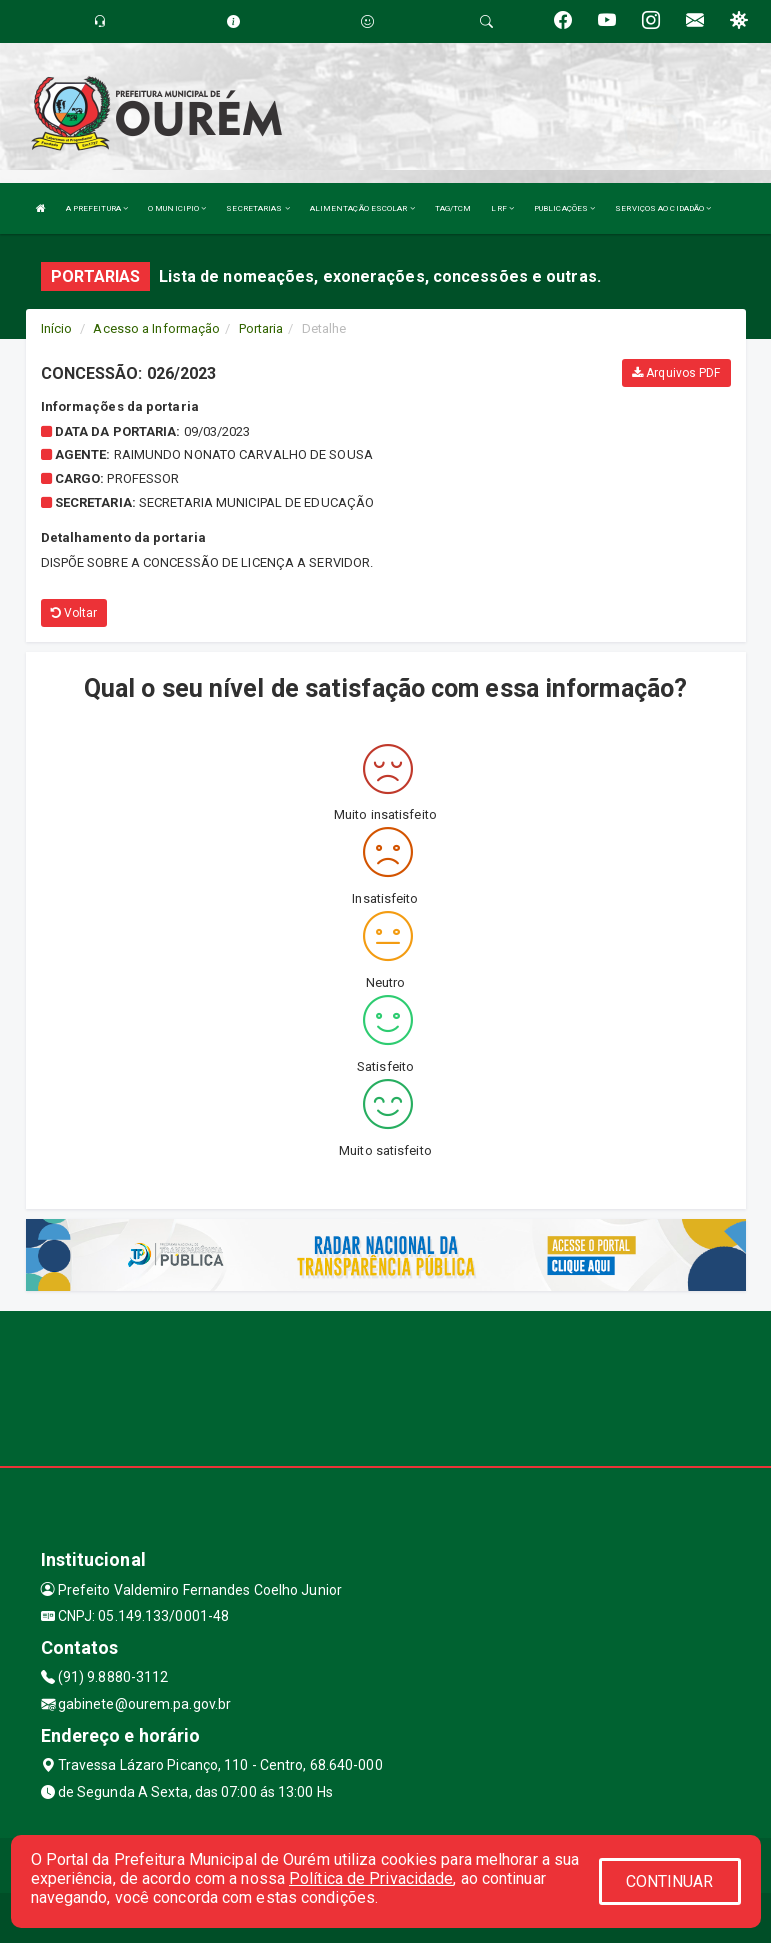 This screenshot has width=771, height=1943. What do you see at coordinates (97, 208) in the screenshot?
I see `A PREFEITURA` at bounding box center [97, 208].